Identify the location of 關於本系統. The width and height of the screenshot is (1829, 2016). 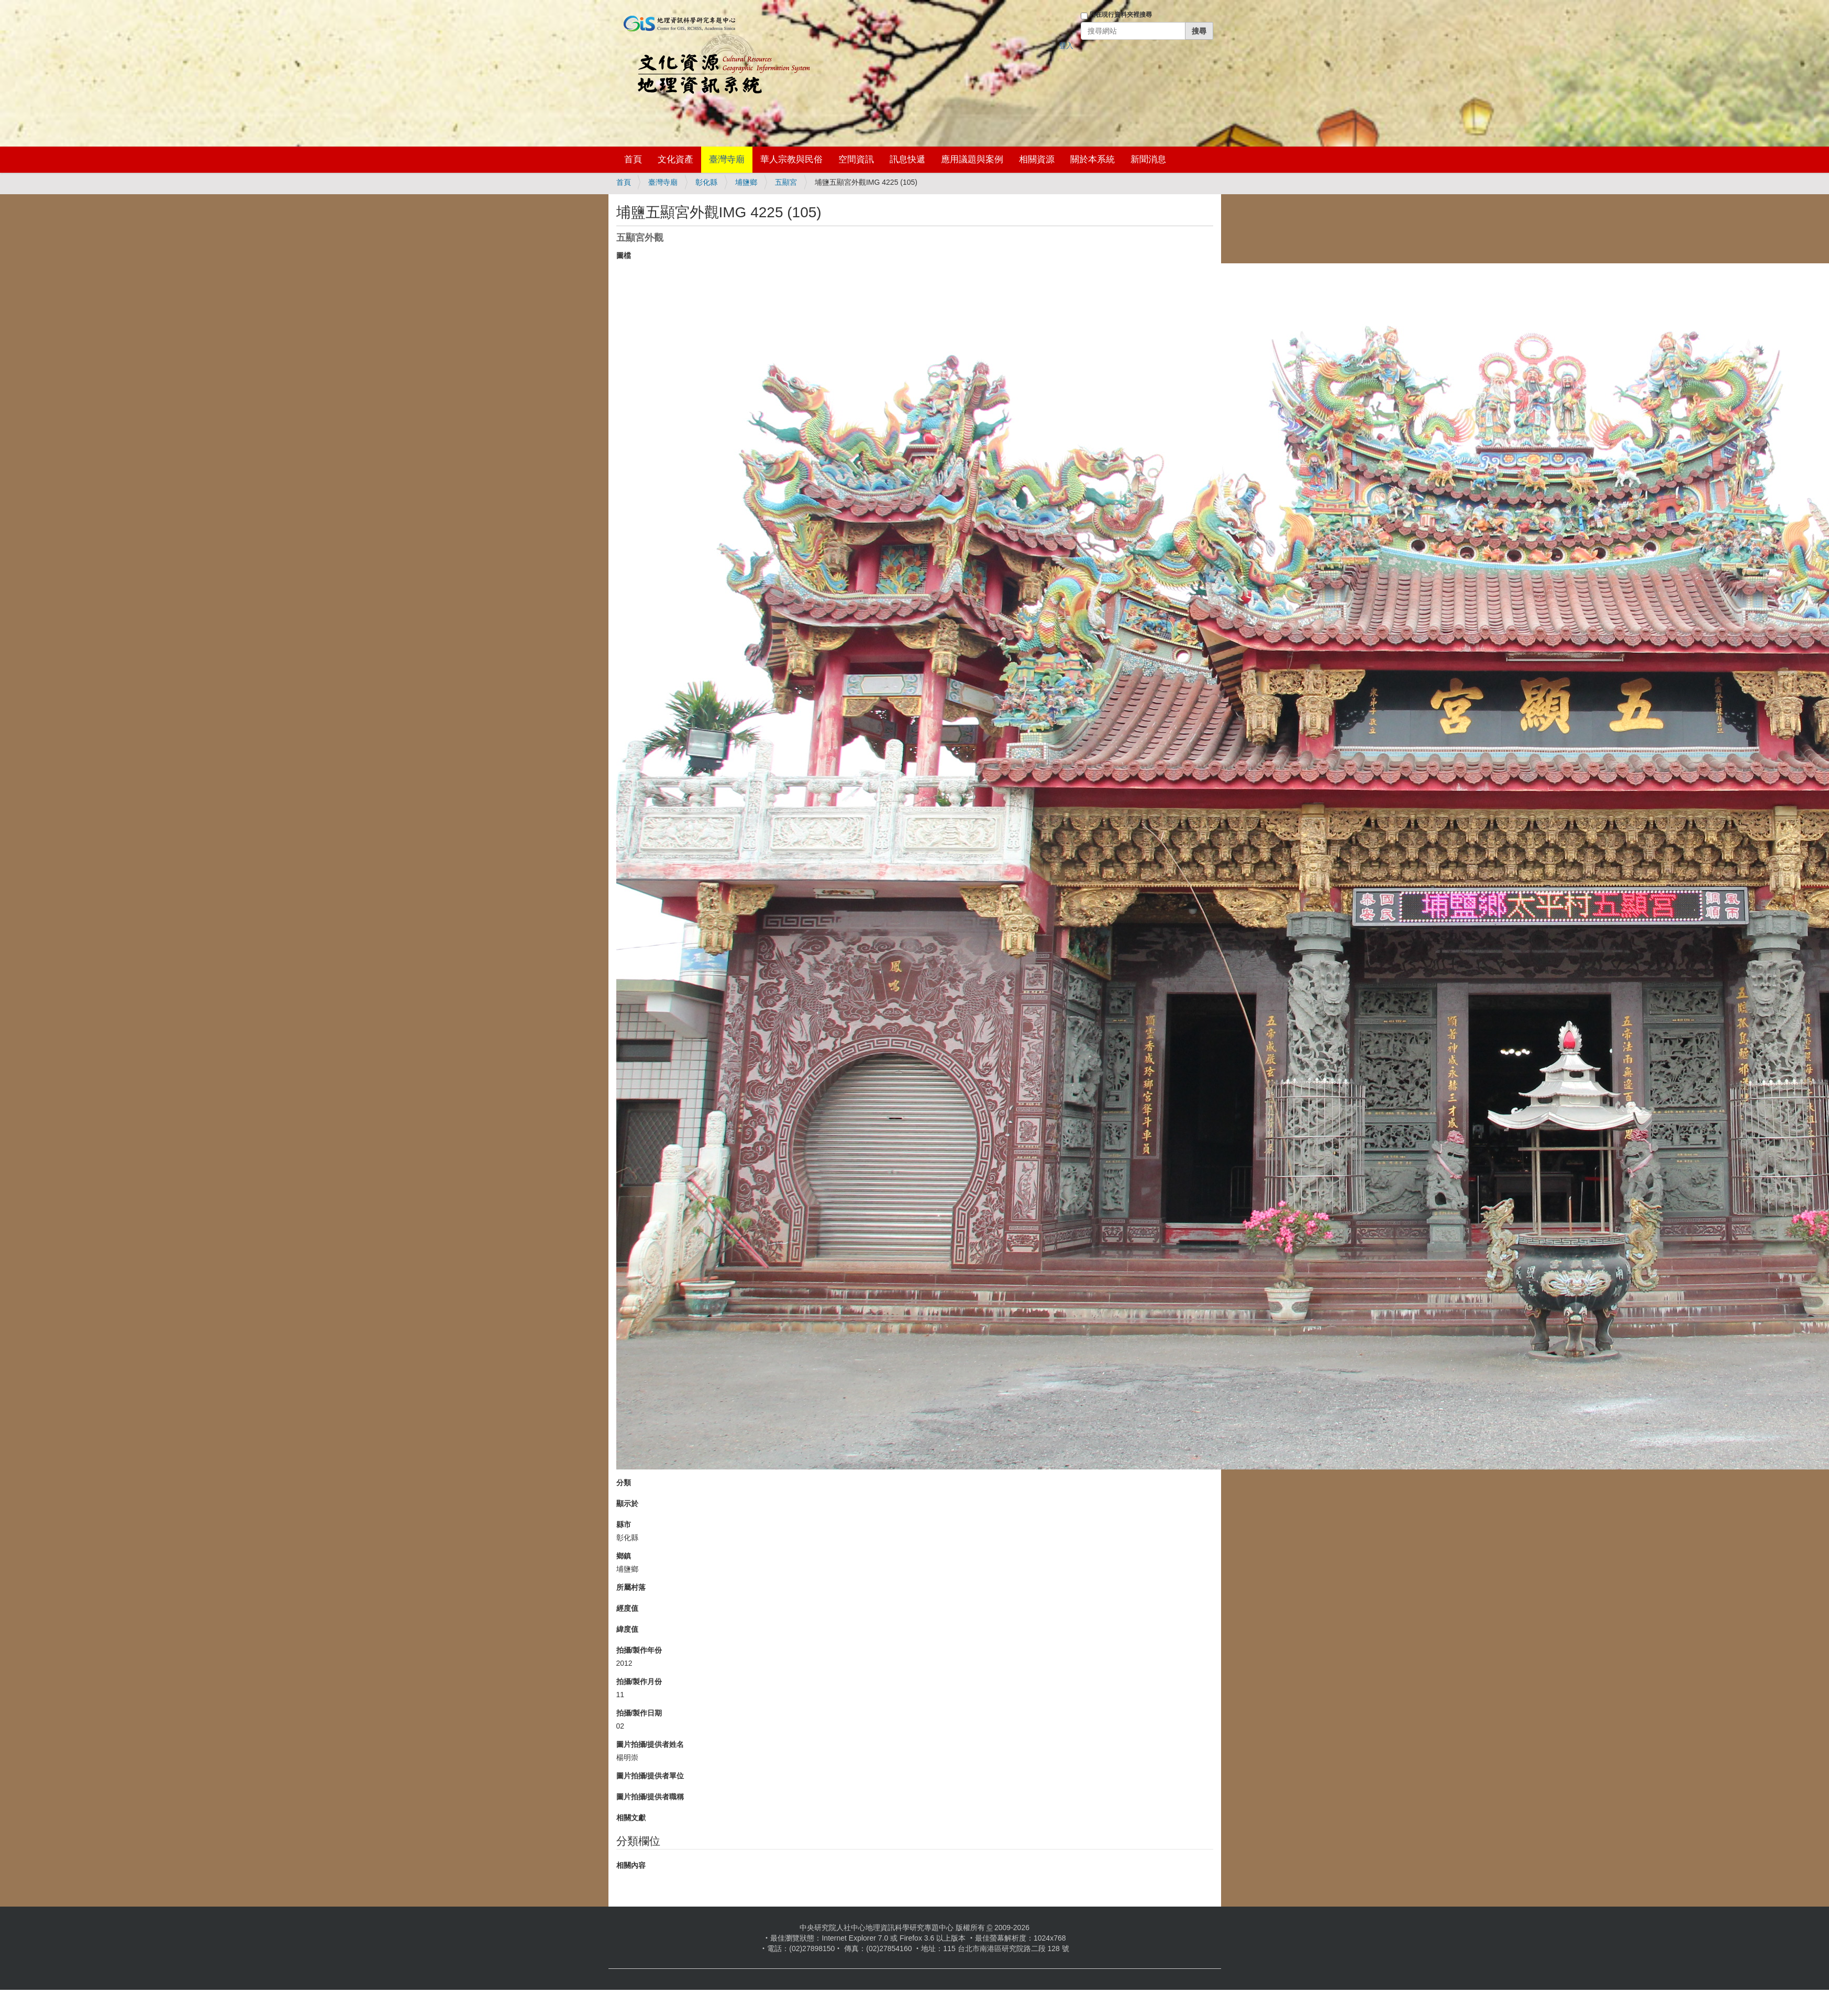
(1092, 159).